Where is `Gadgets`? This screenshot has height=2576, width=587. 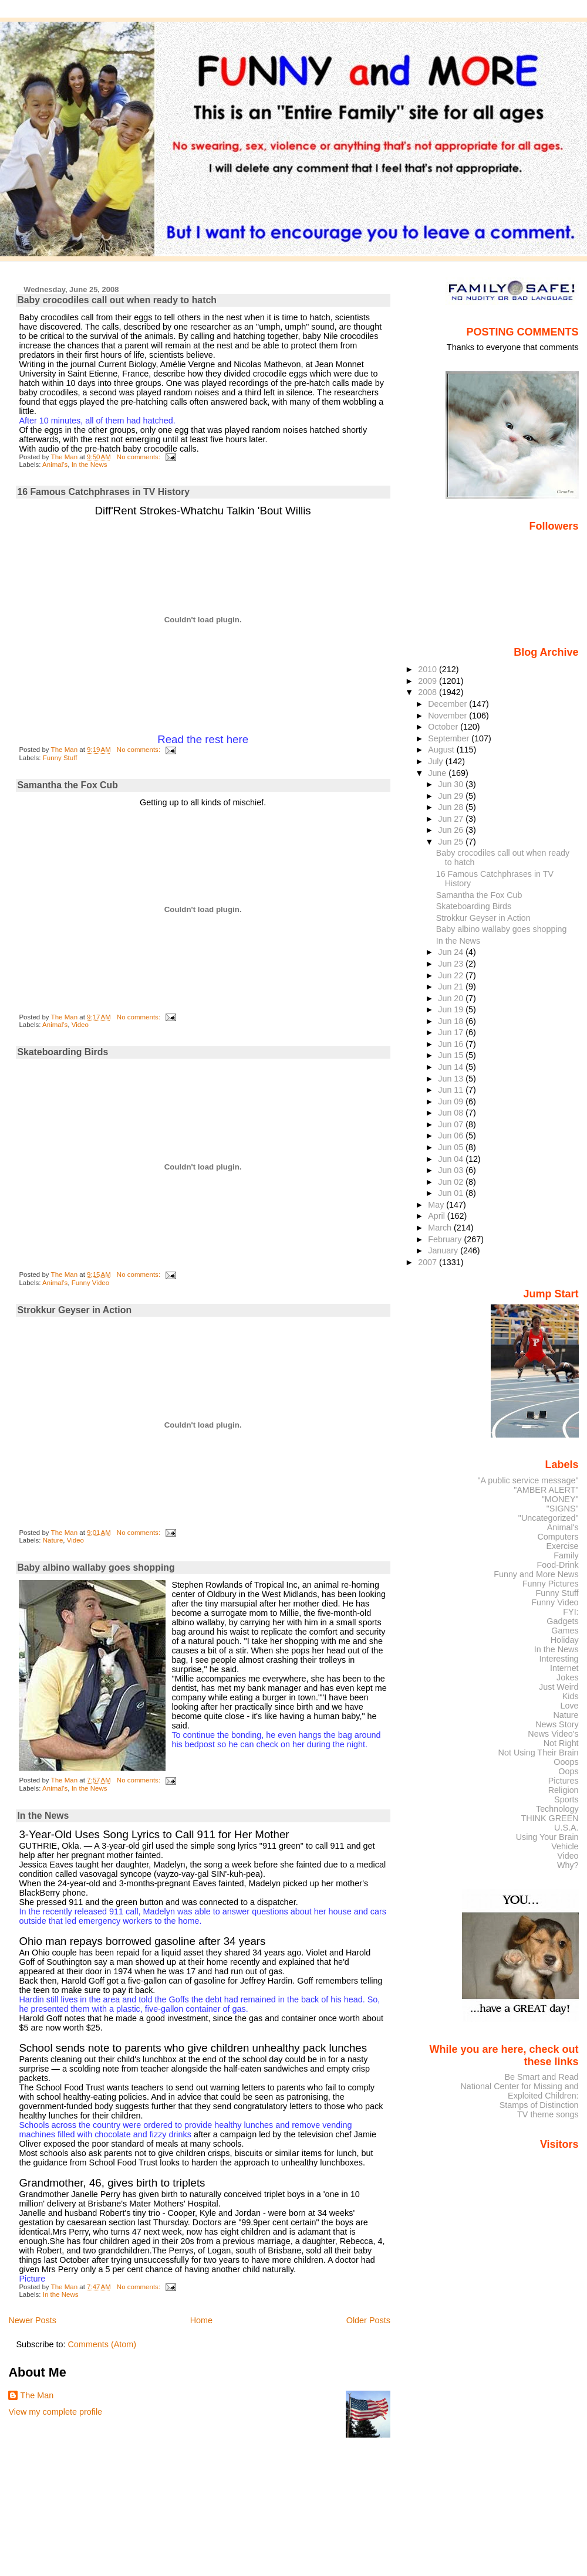 Gadgets is located at coordinates (562, 1621).